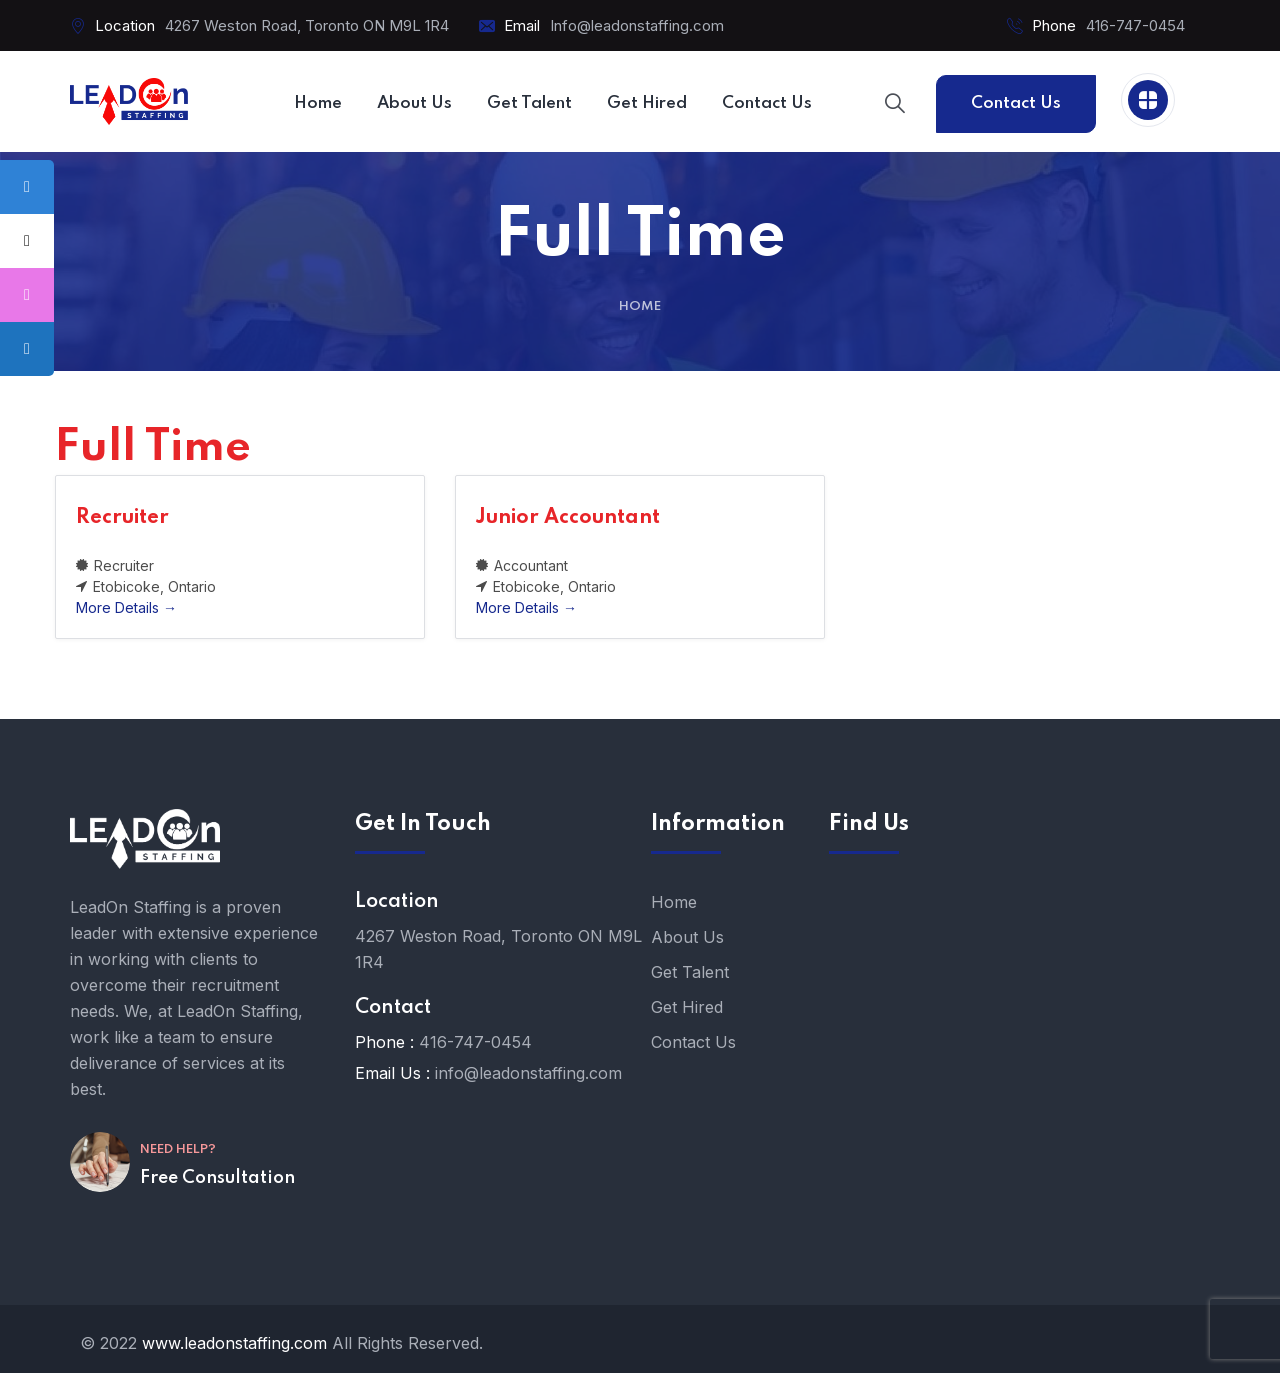 The image size is (1280, 1373). Describe the element at coordinates (687, 1007) in the screenshot. I see `Get Hired` at that location.